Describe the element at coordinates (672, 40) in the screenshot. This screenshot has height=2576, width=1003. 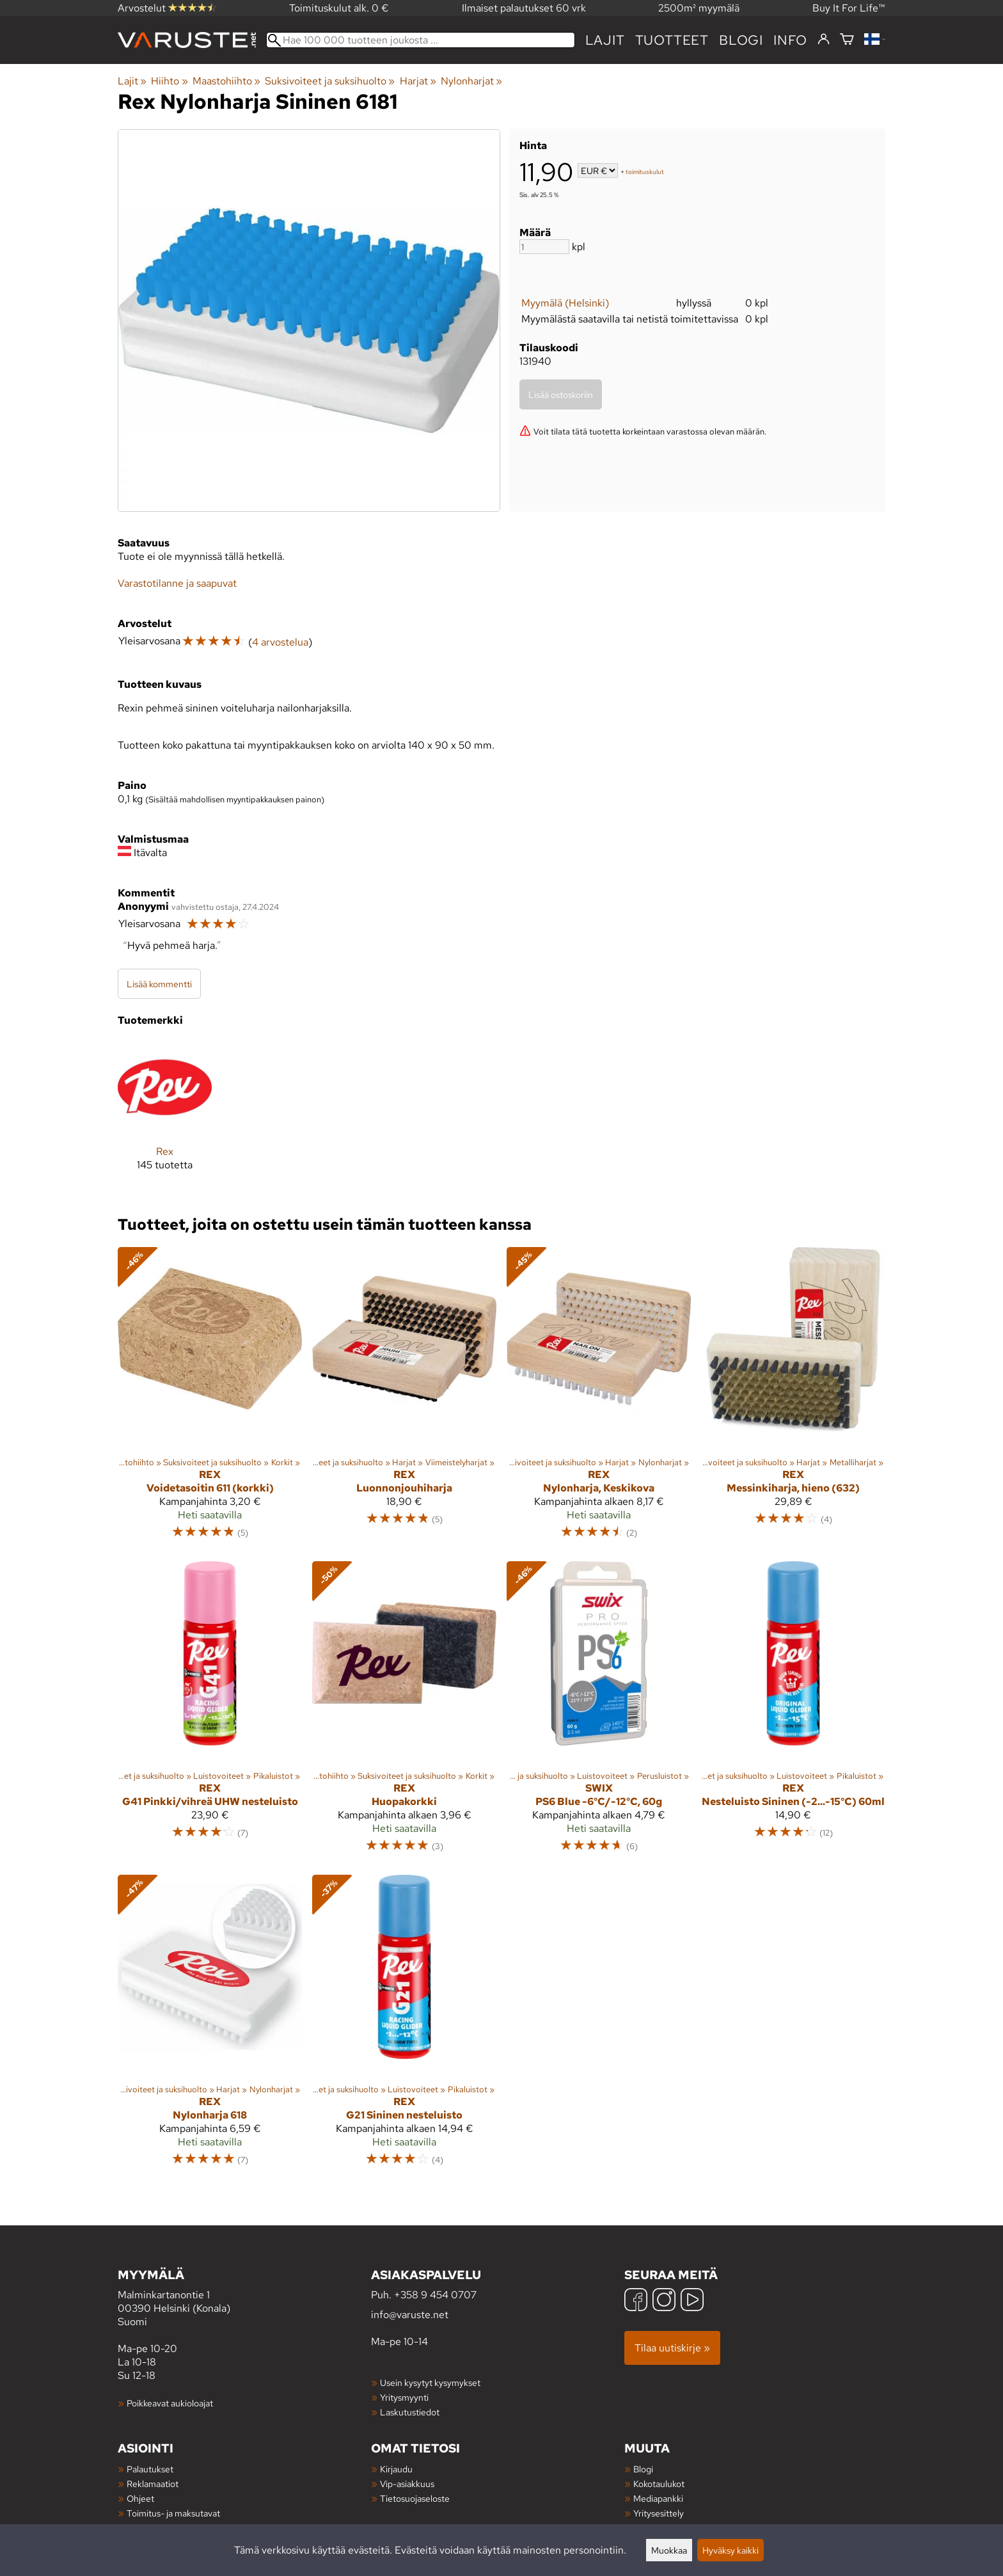
I see `tuotteet` at that location.